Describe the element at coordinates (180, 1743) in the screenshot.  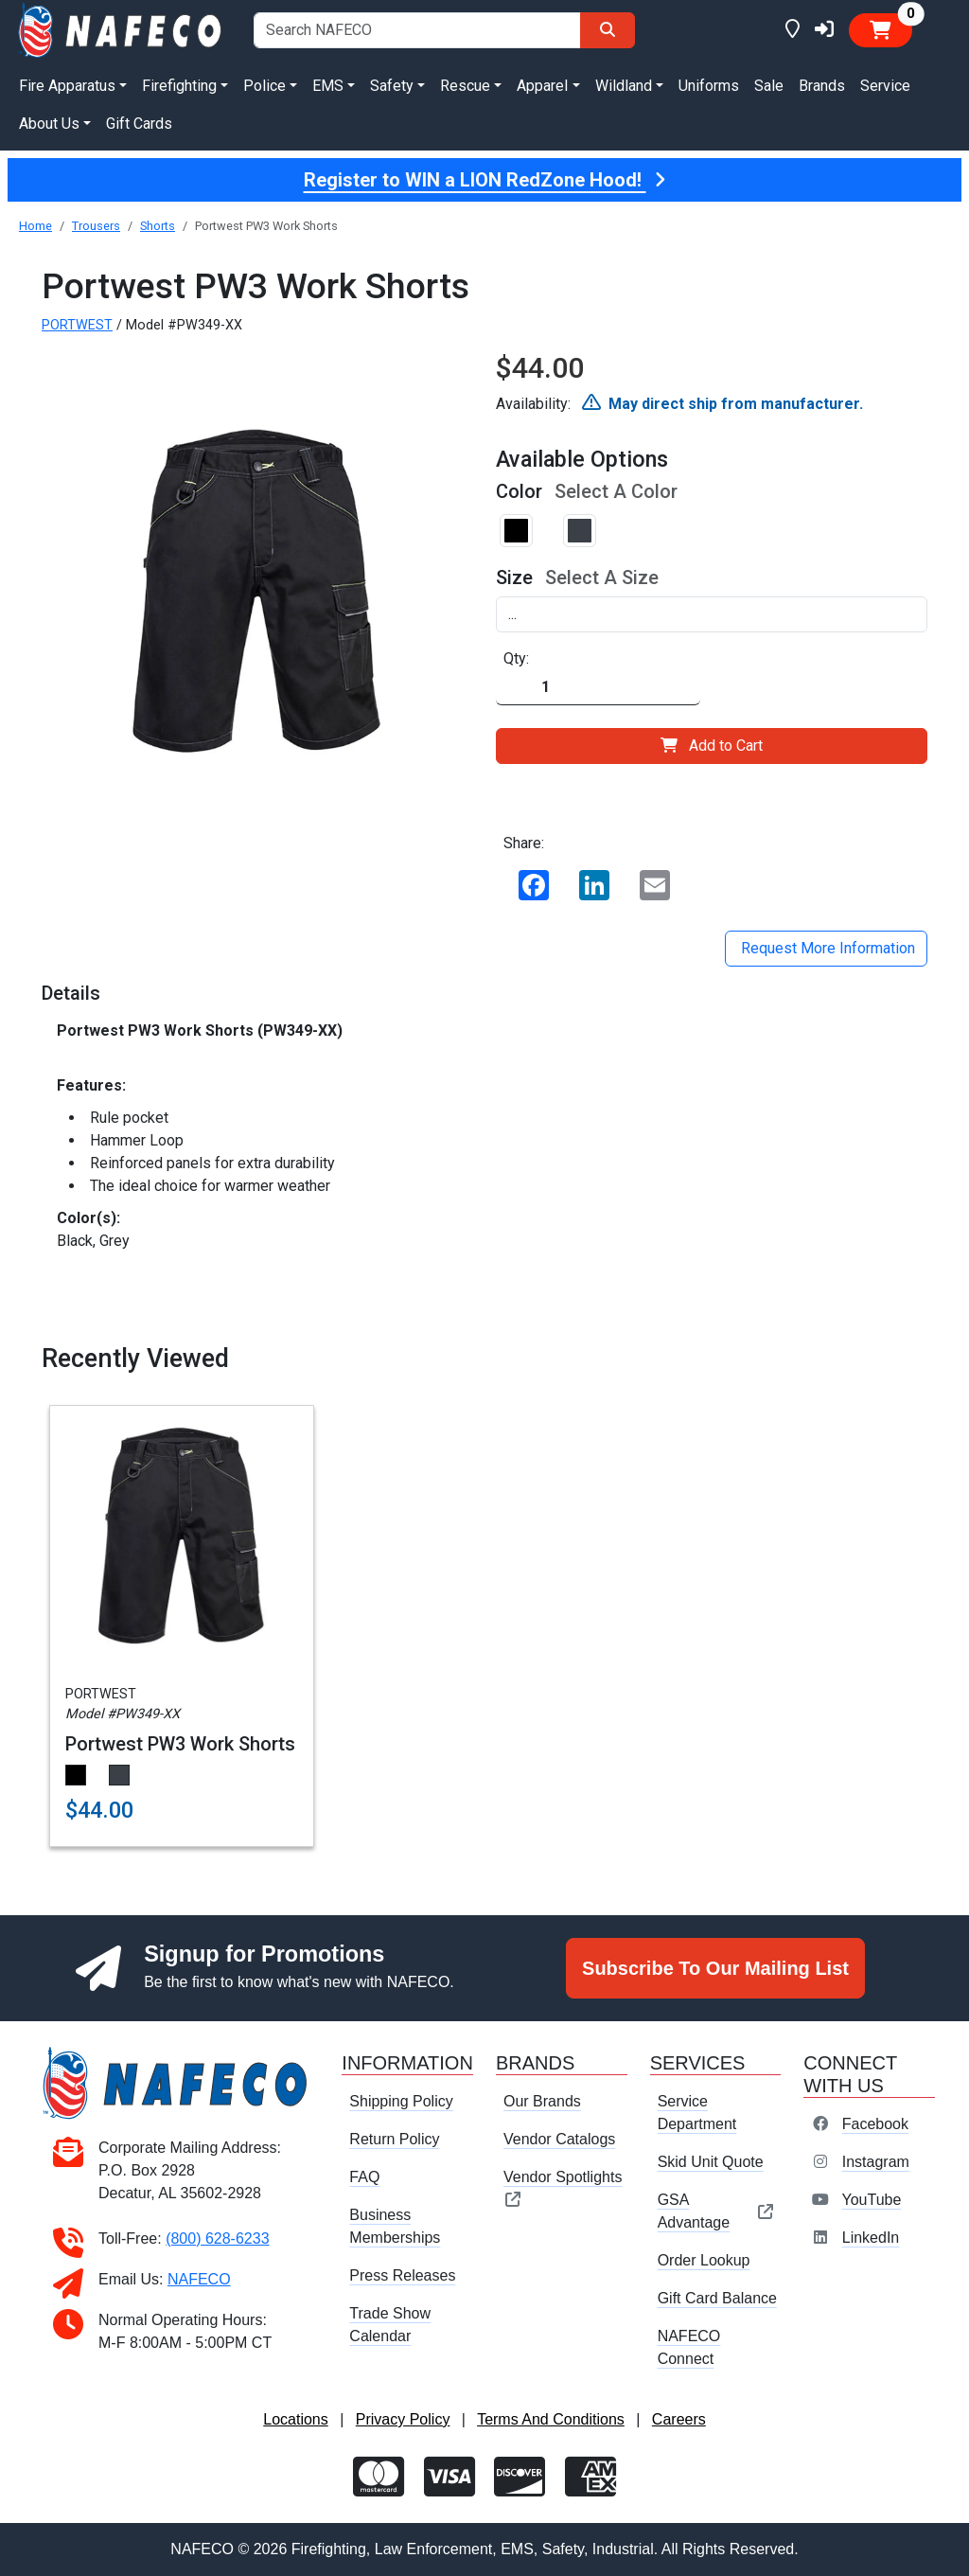
I see `Portwest PW3 Work Shorts` at that location.